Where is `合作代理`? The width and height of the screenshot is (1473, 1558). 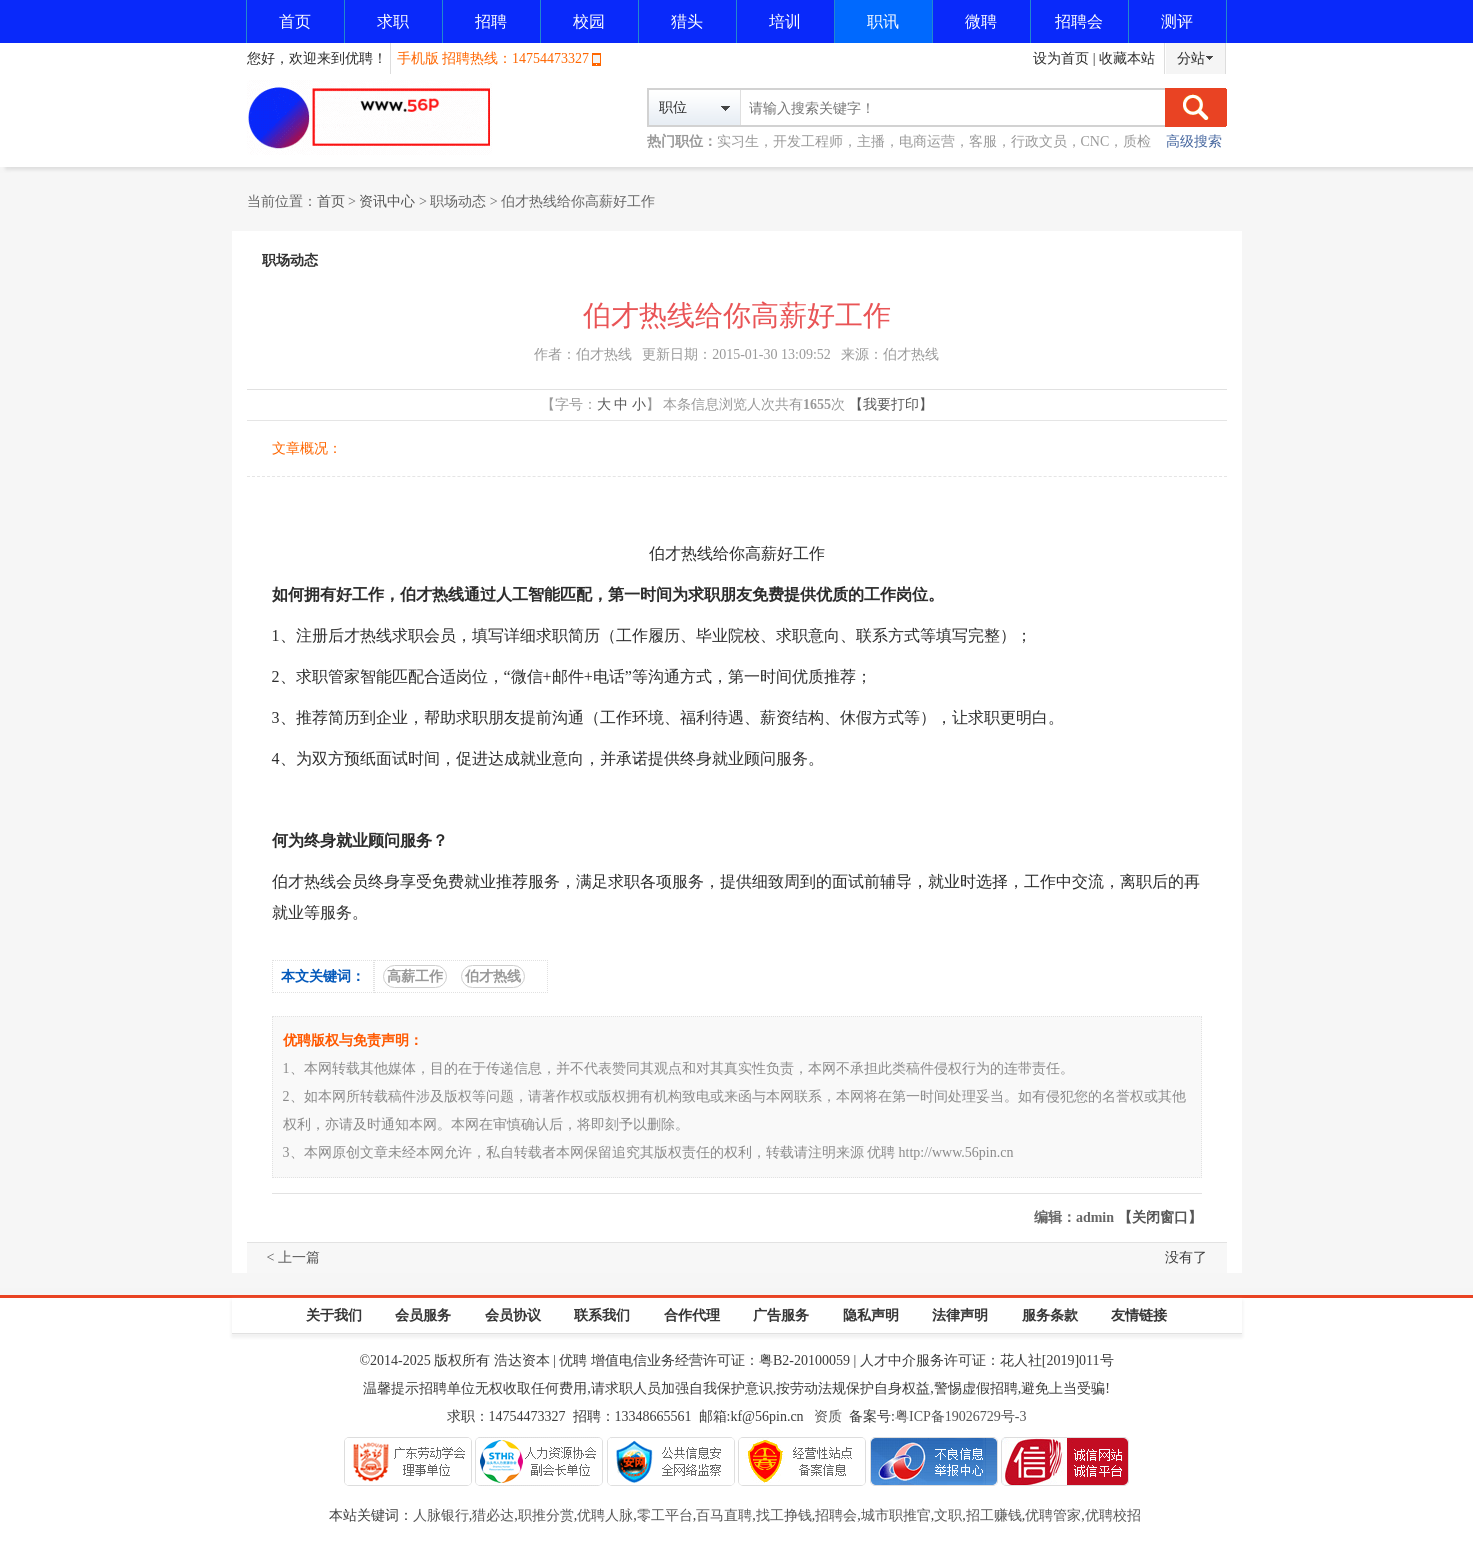
合作代理 is located at coordinates (692, 1315).